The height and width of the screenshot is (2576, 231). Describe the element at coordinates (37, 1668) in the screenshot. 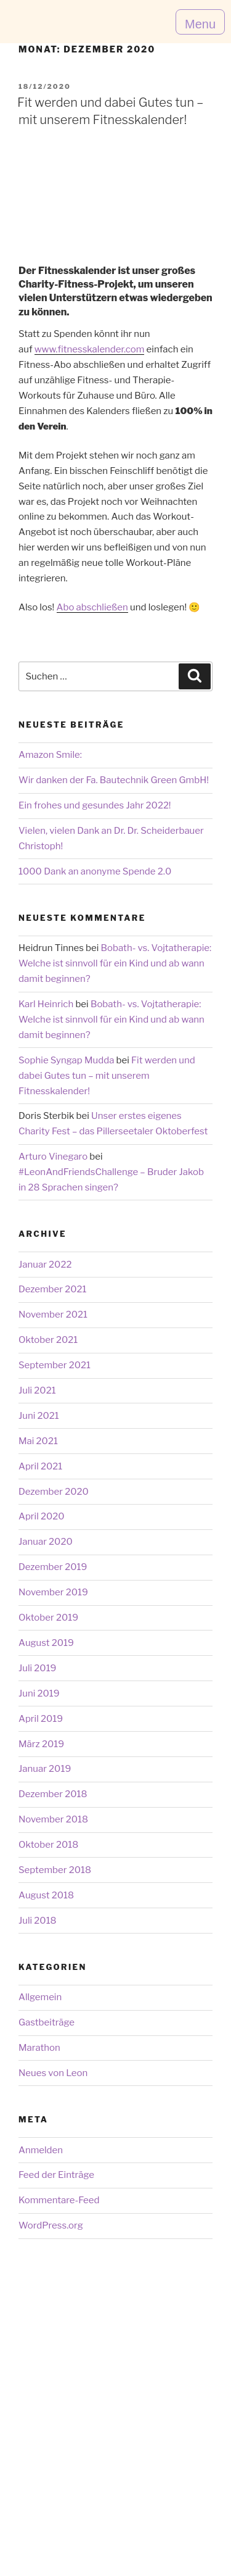

I see `Juli 2019` at that location.